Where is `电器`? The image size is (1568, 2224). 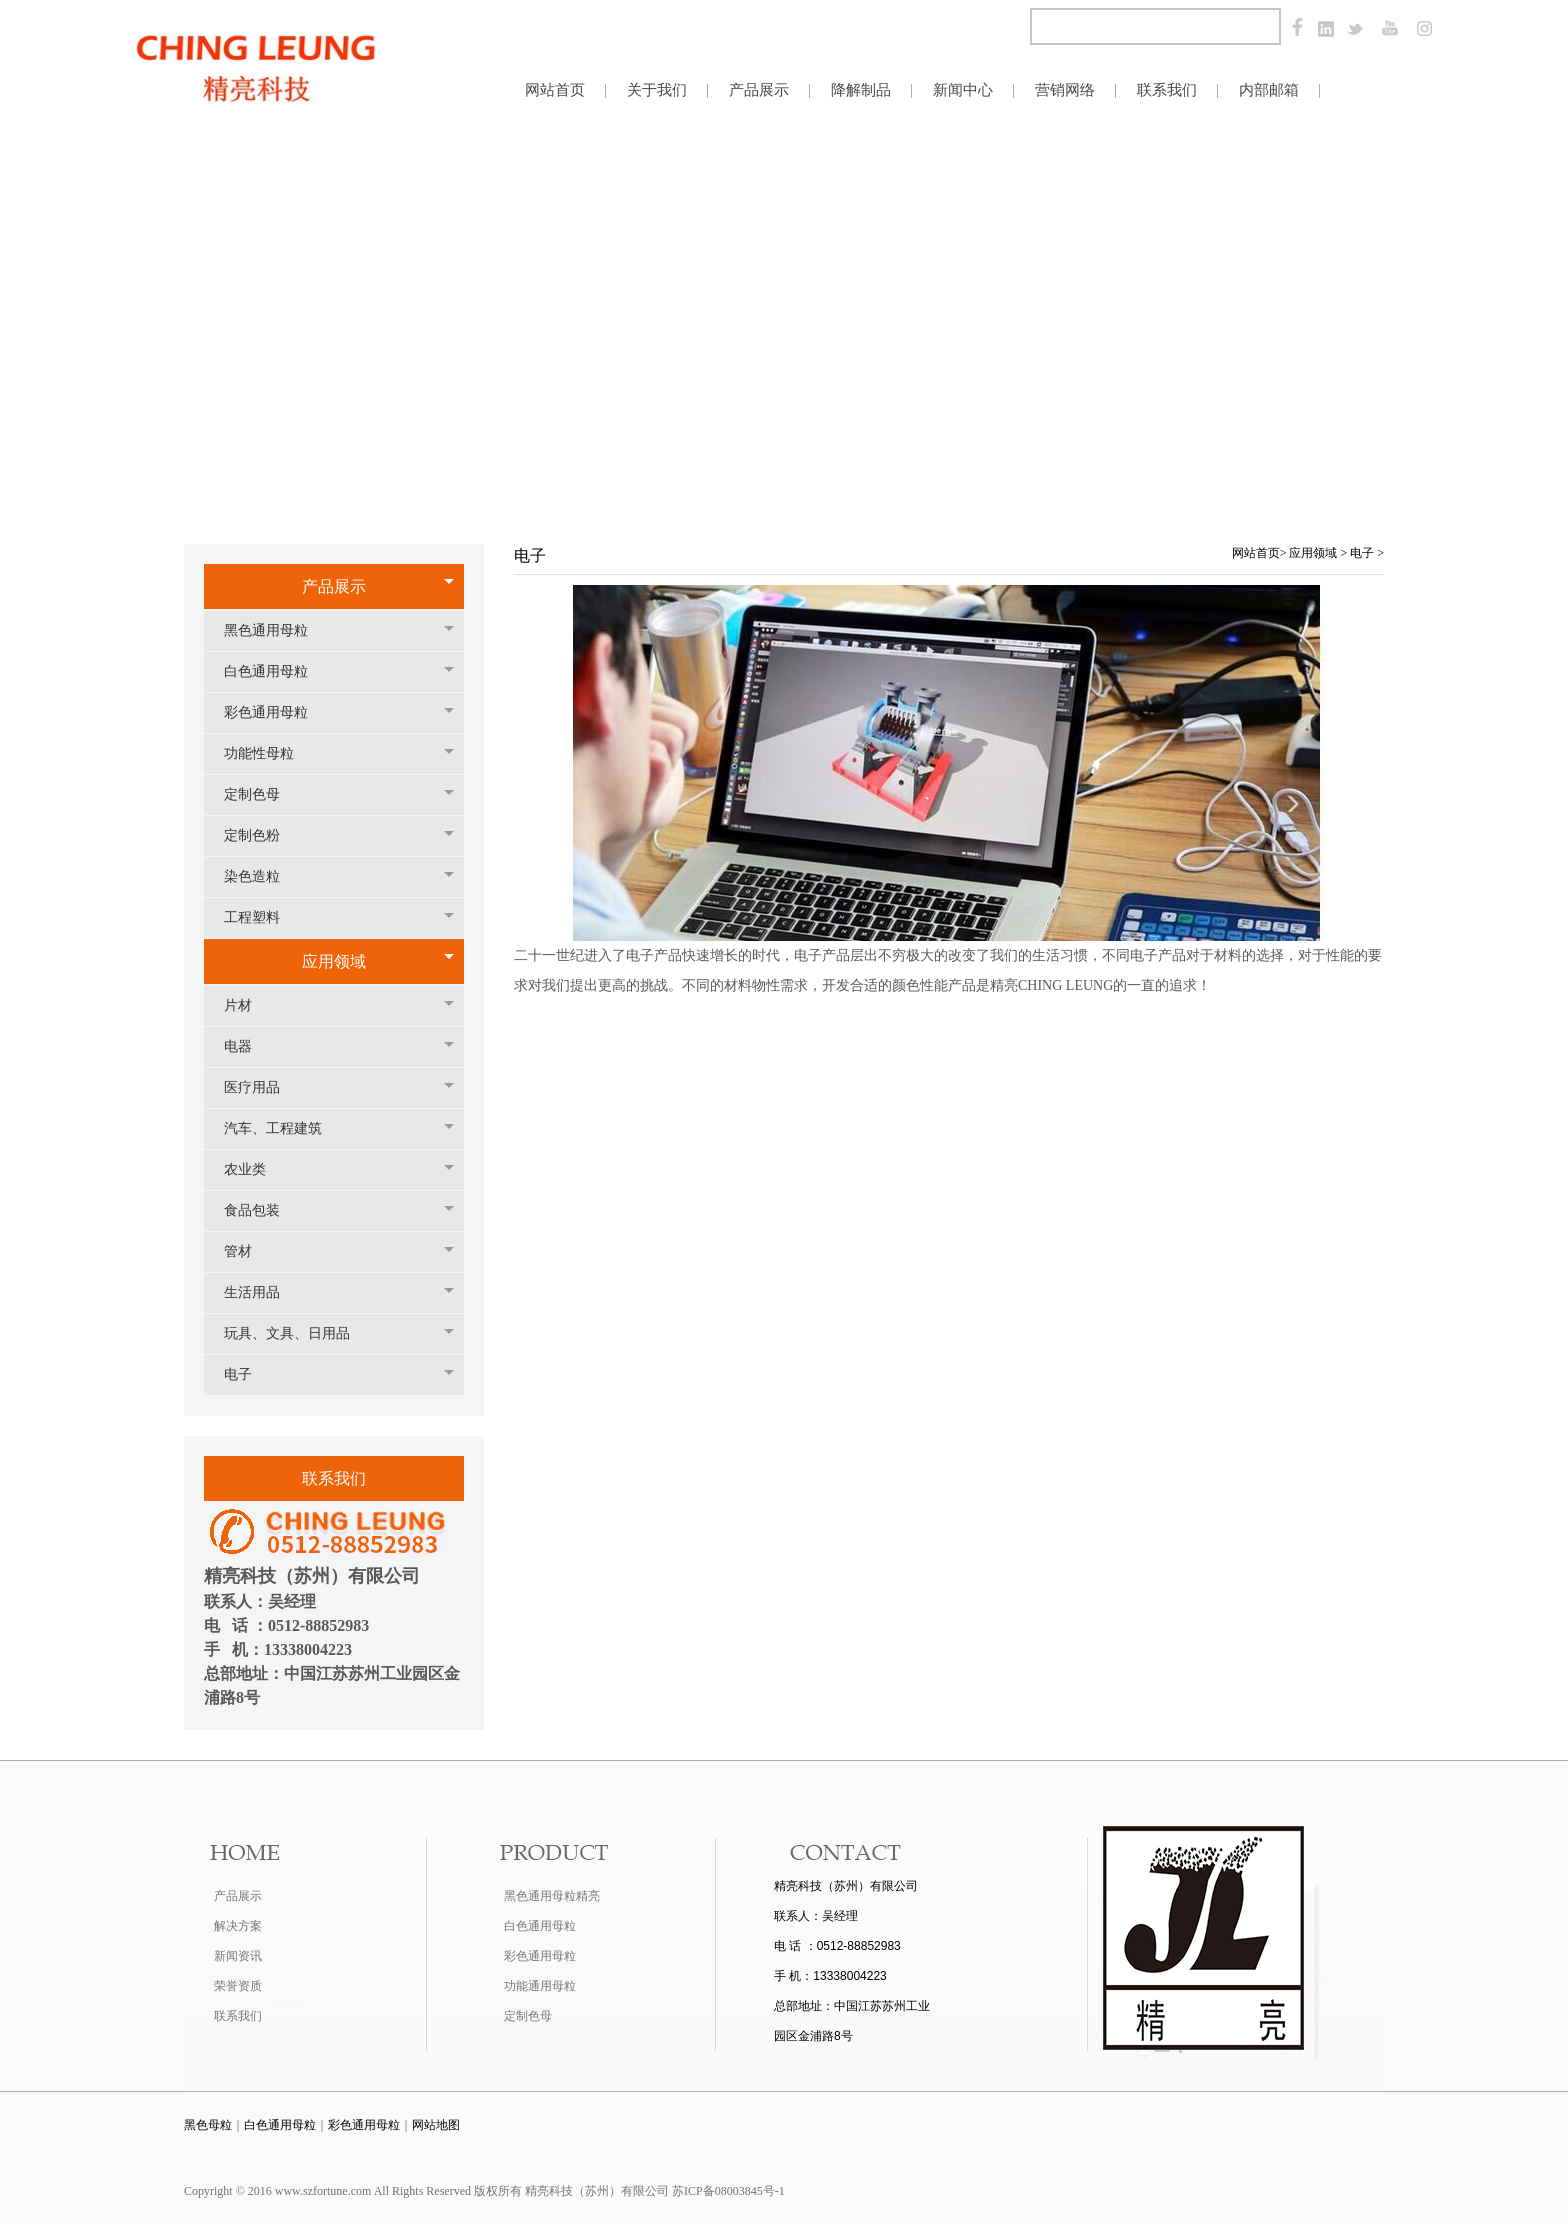 电器 is located at coordinates (248, 1046).